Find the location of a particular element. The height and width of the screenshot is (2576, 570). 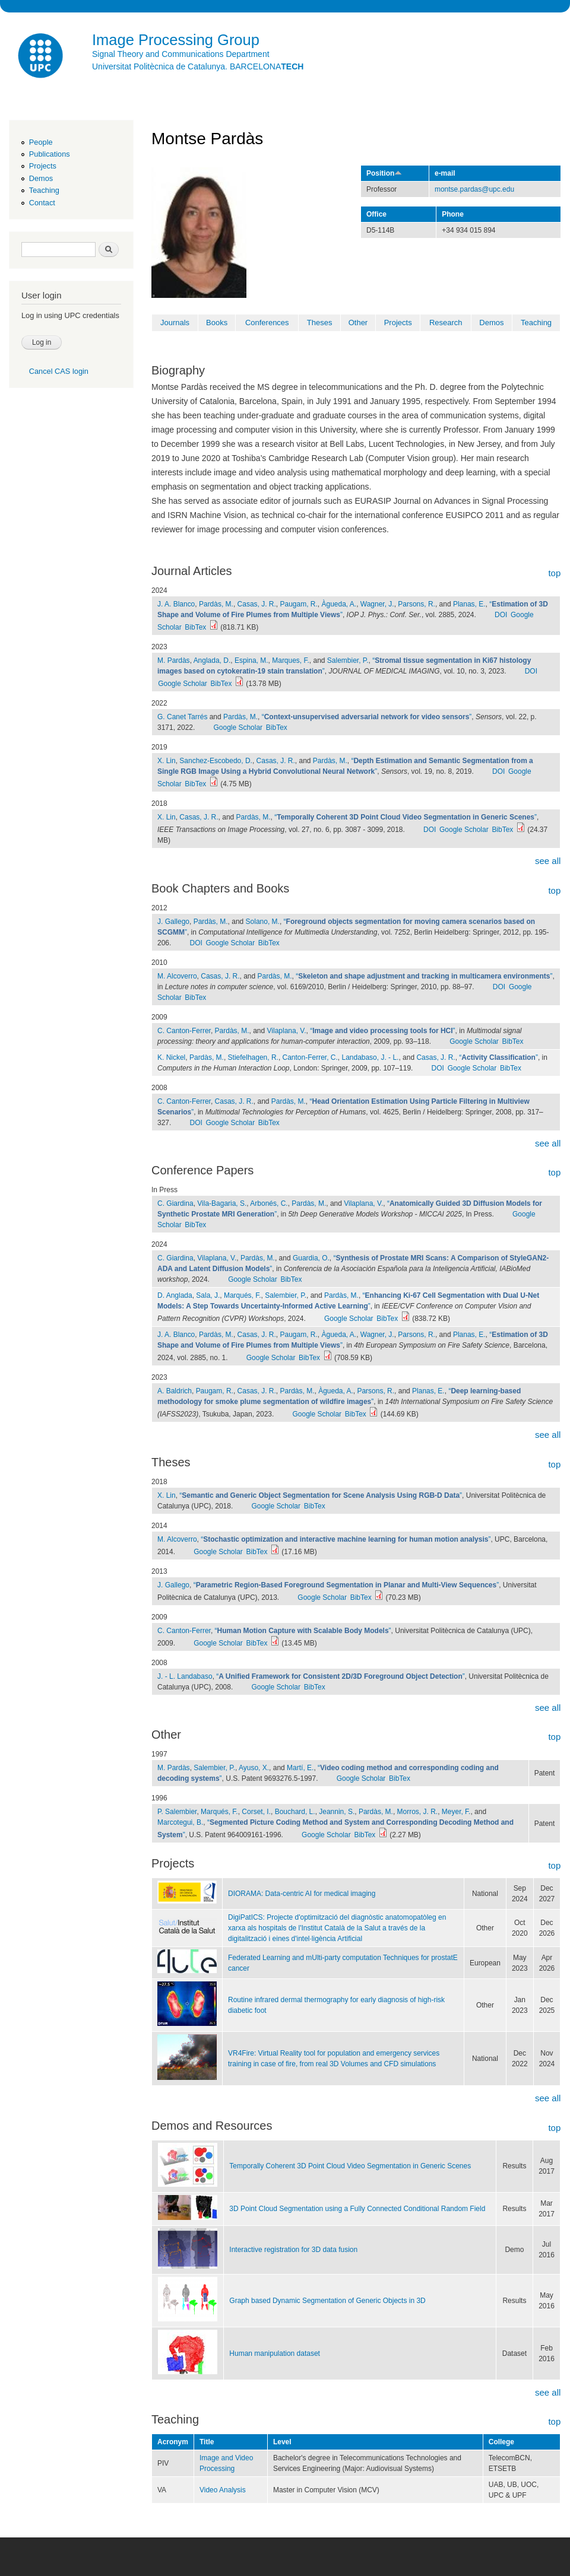

M. Alcoverro is located at coordinates (177, 976).